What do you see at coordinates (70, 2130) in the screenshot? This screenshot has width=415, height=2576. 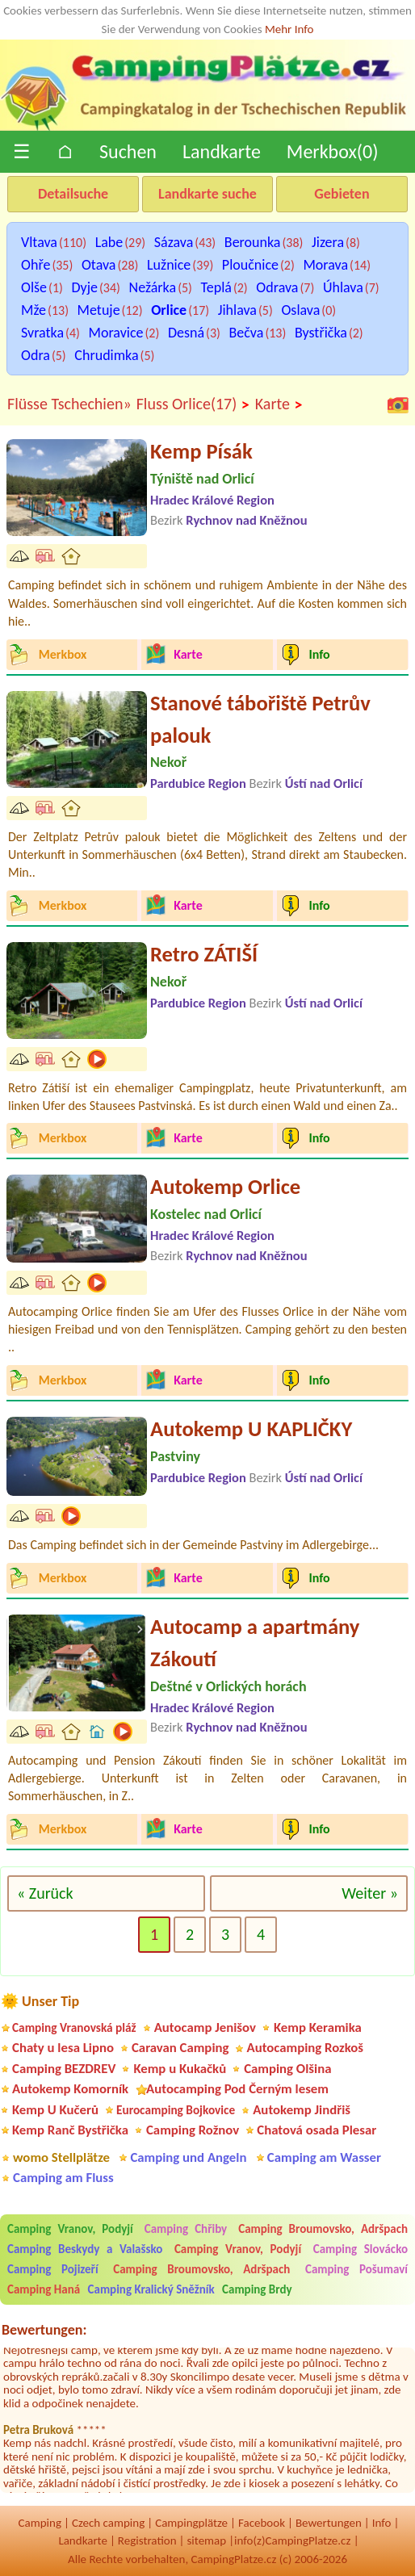 I see `Kemp Ranč Bystřička` at bounding box center [70, 2130].